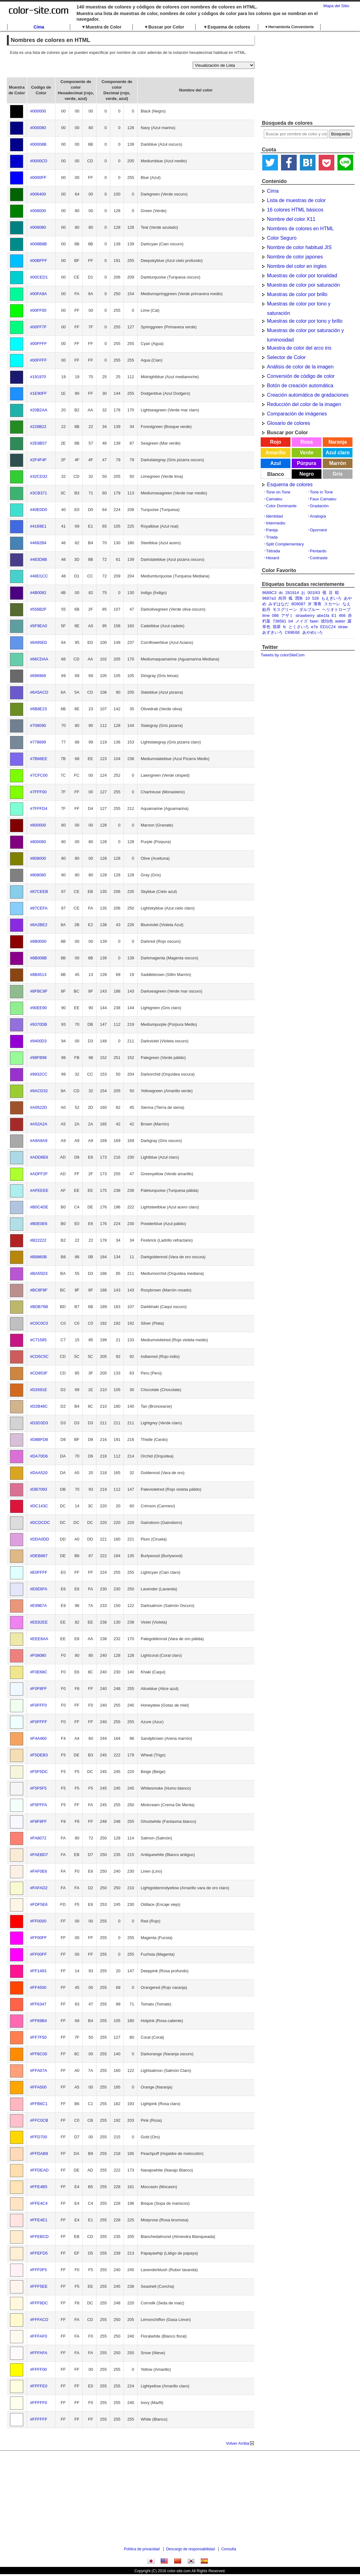 This screenshot has width=360, height=2576. What do you see at coordinates (296, 200) in the screenshot?
I see `Lista de muestras de color` at bounding box center [296, 200].